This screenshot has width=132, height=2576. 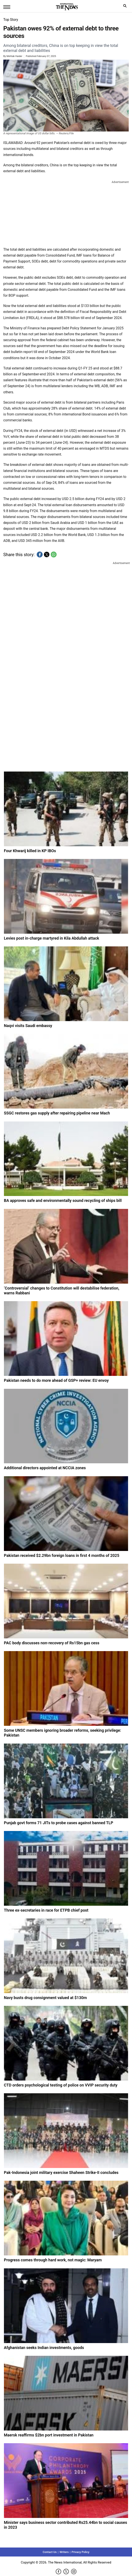 I want to click on BA approves safe and environmentally sound recycling of ships bill, so click(x=63, y=1200).